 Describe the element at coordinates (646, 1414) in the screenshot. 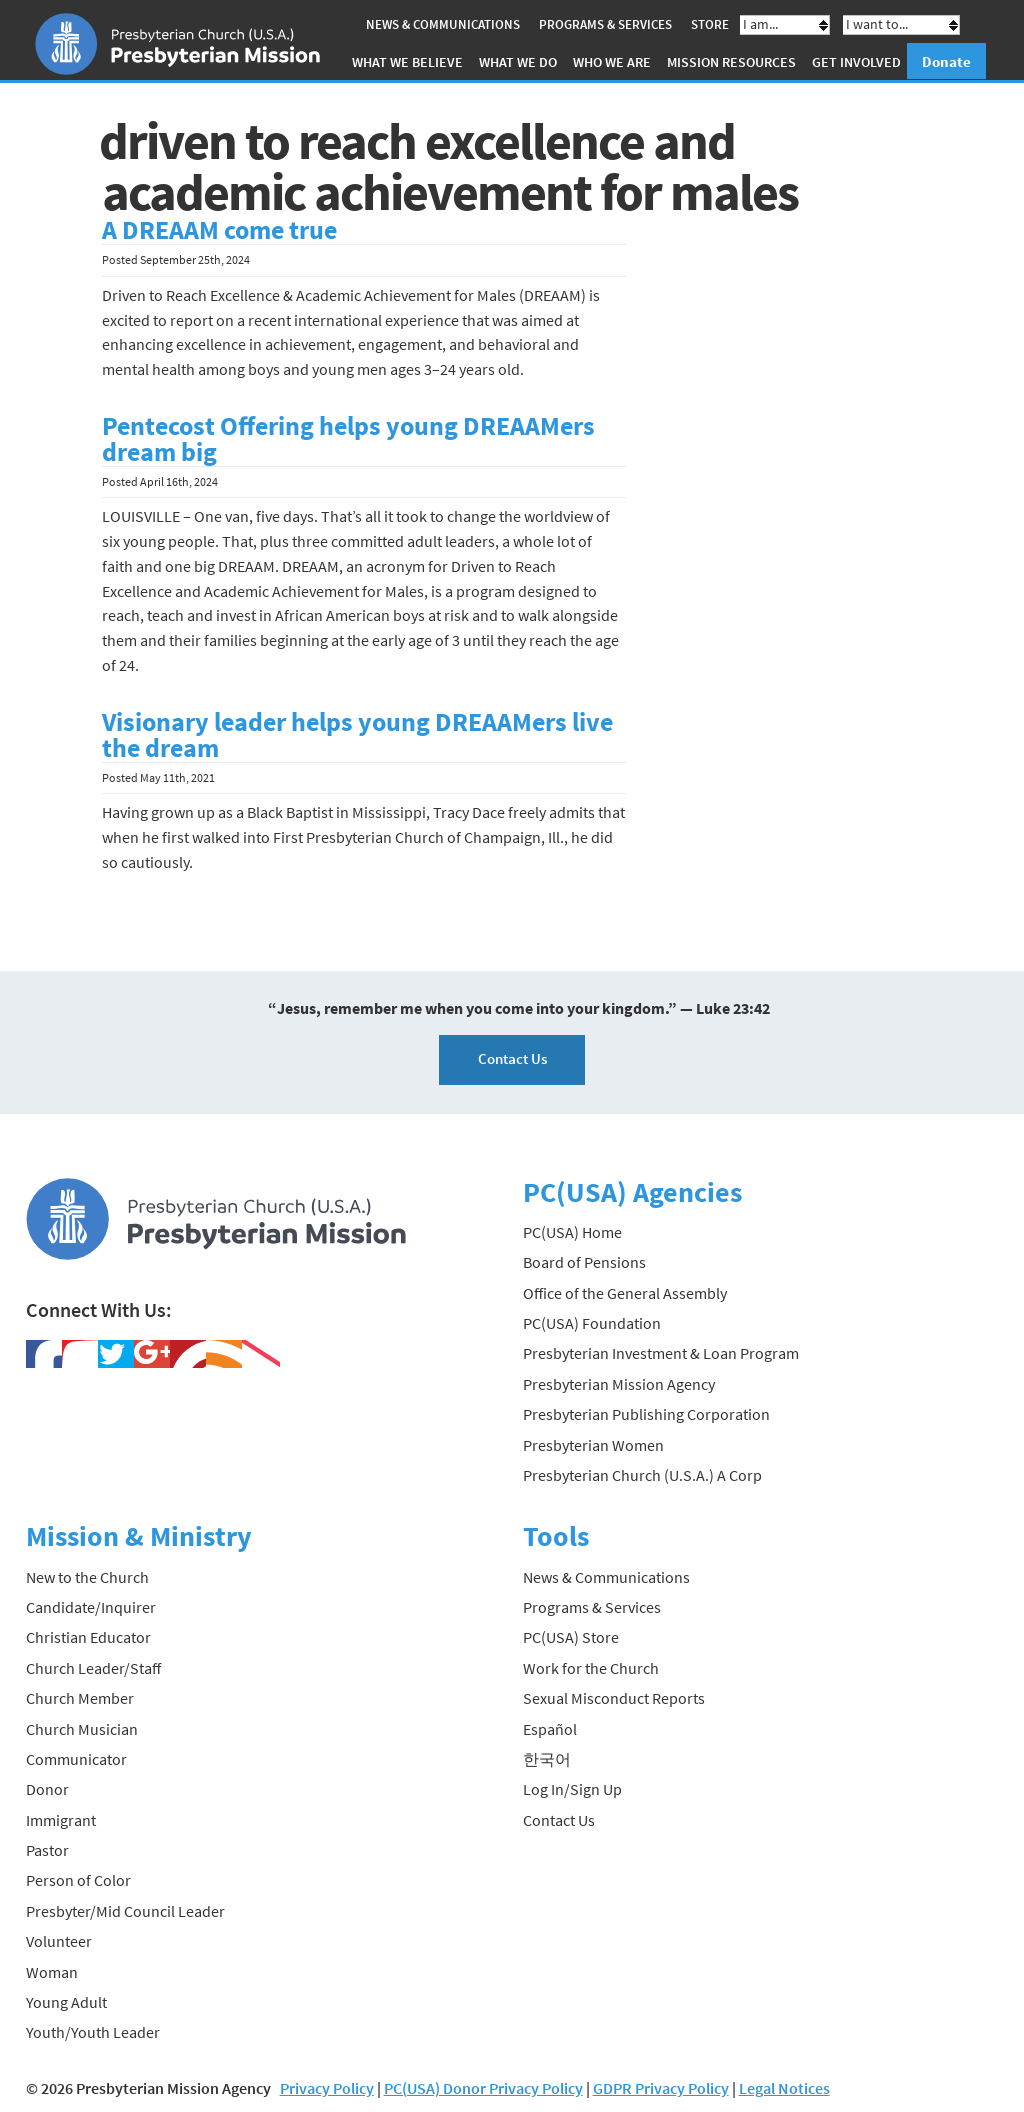

I see `Presbyterian Publishing Corporation` at that location.